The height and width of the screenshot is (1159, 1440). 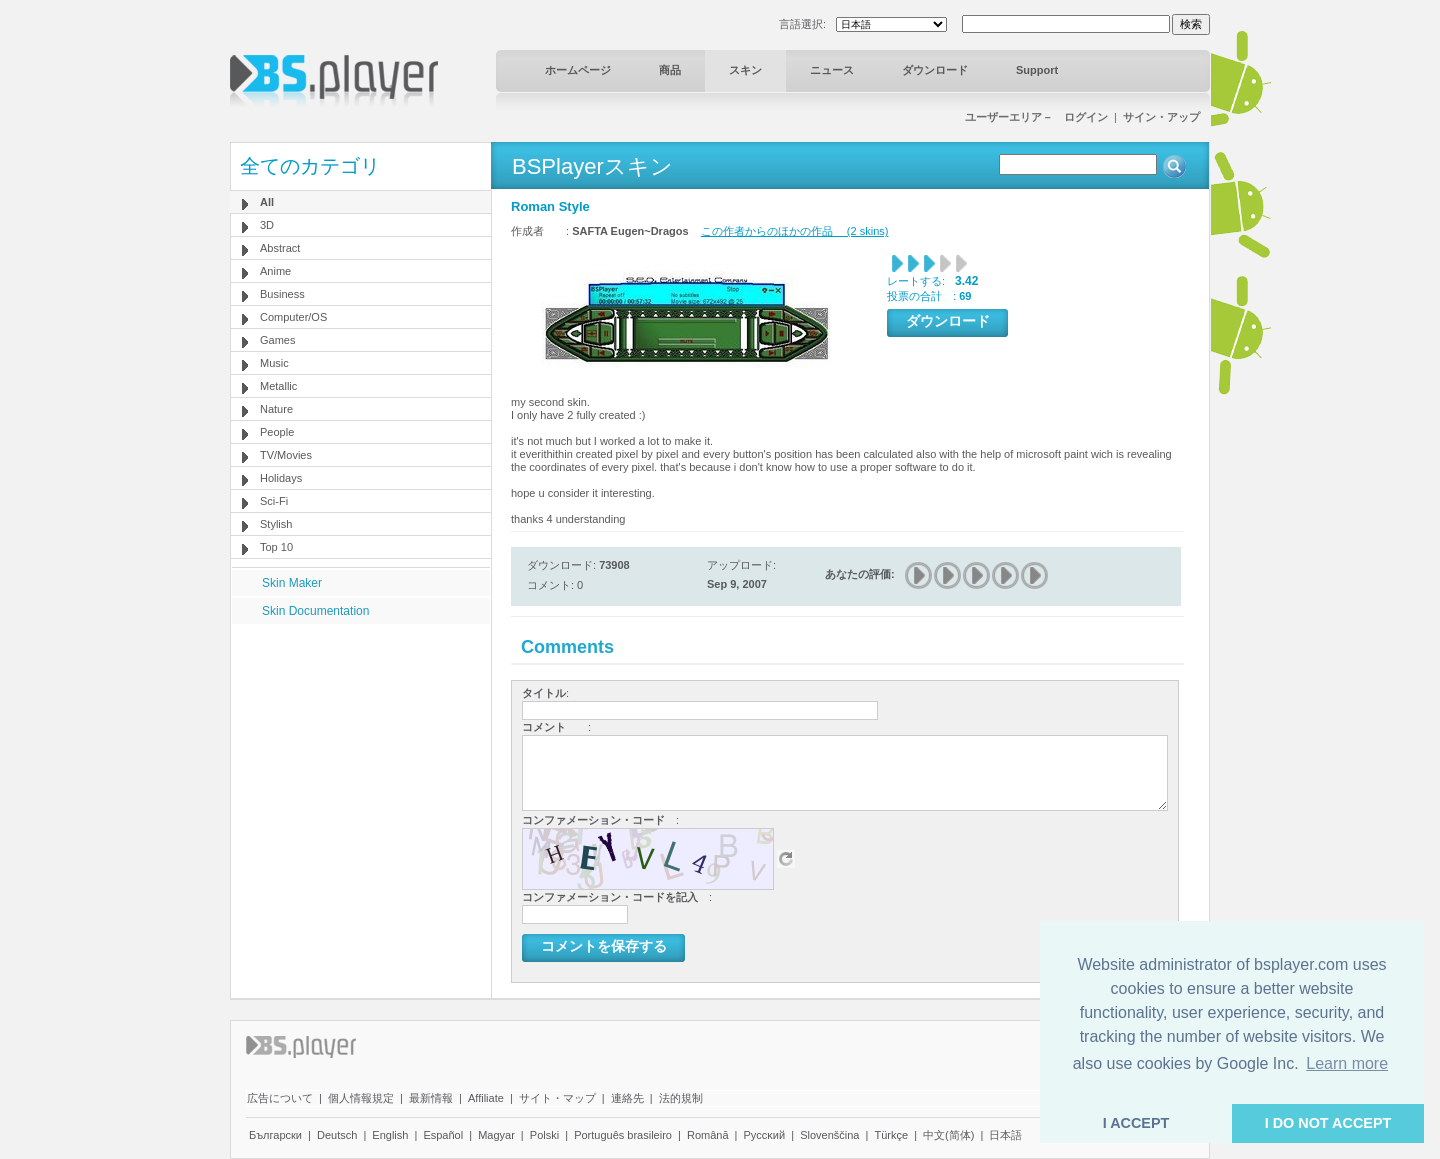 What do you see at coordinates (486, 1098) in the screenshot?
I see `Affiliate` at bounding box center [486, 1098].